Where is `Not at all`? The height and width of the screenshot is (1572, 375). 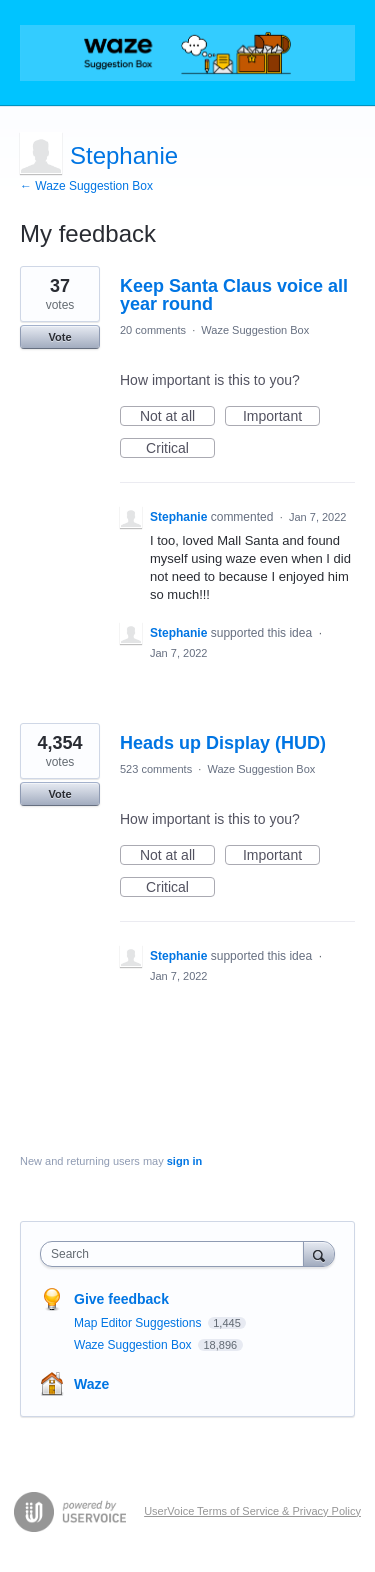 Not at all is located at coordinates (177, 417).